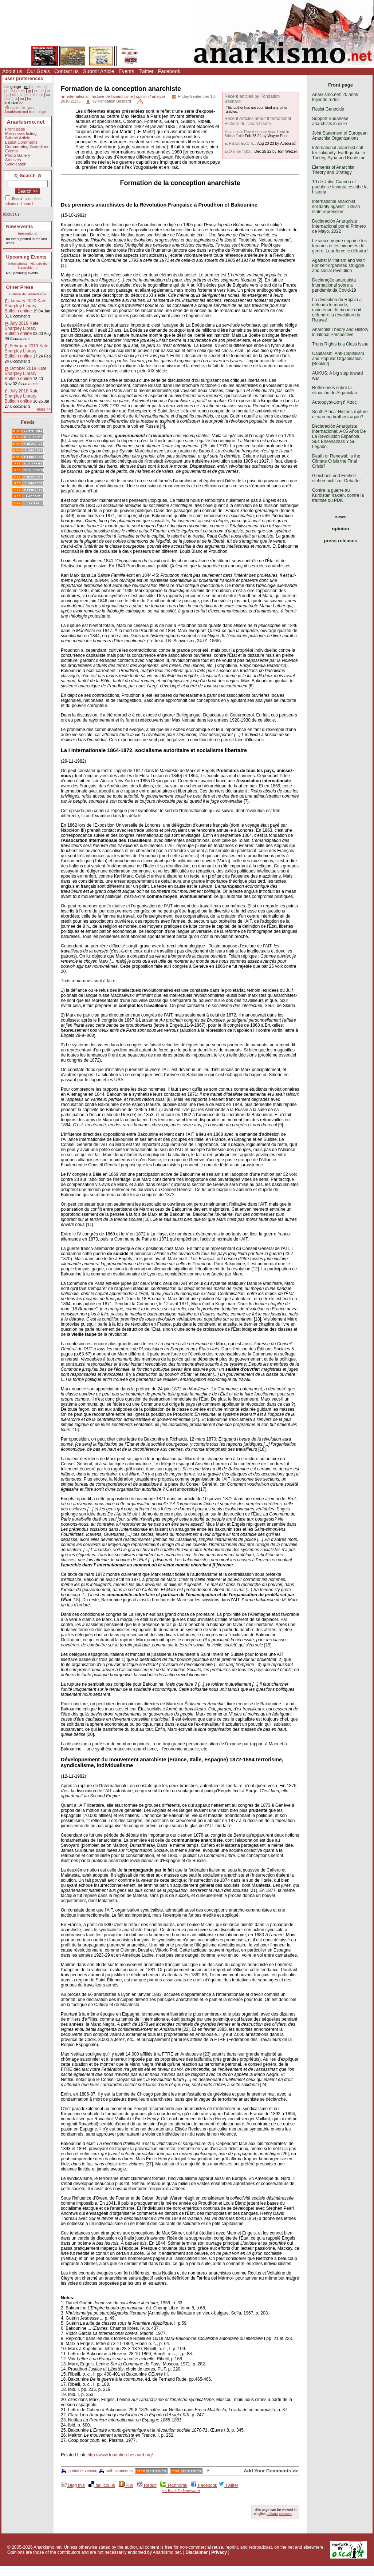  Describe the element at coordinates (22, 328) in the screenshot. I see `July 2019 Kate Sharpley Library Bulletin online` at that location.